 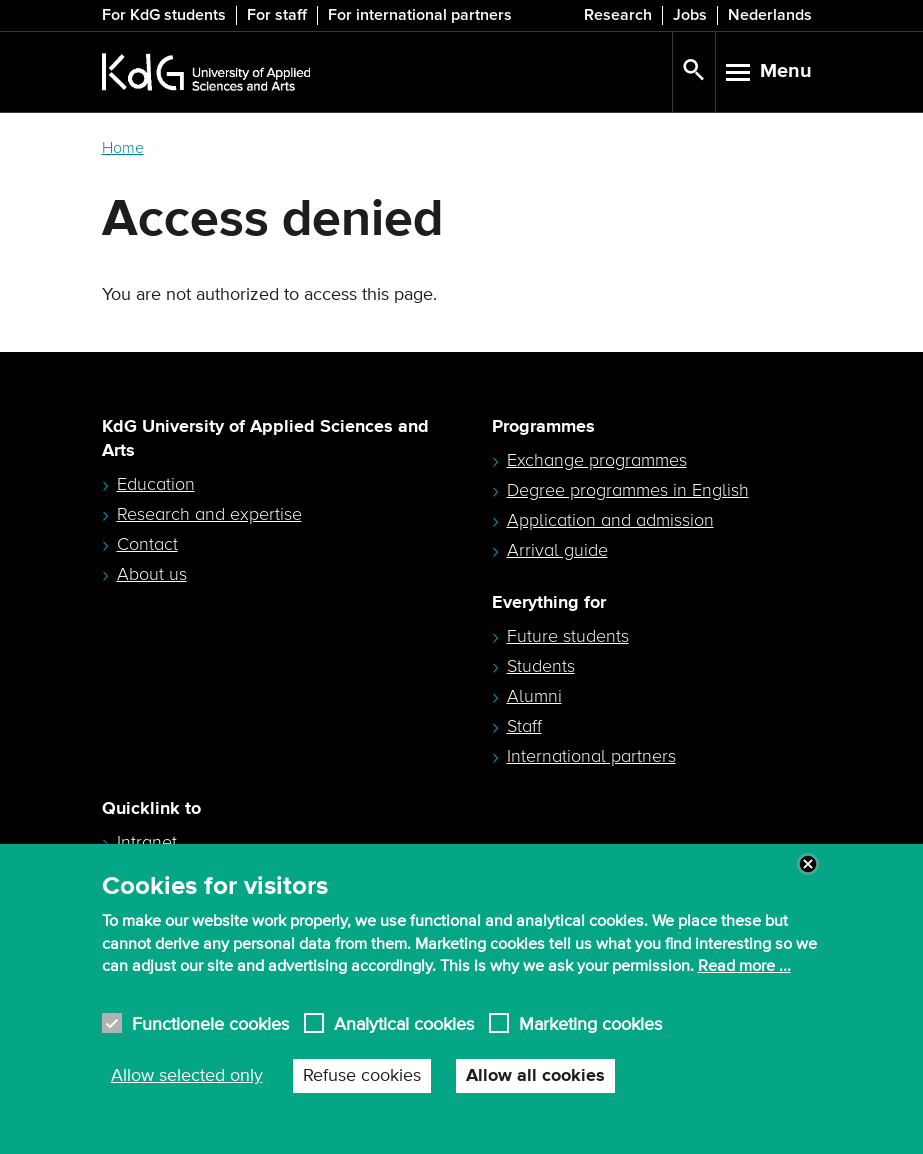 I want to click on Future students, so click(x=568, y=636).